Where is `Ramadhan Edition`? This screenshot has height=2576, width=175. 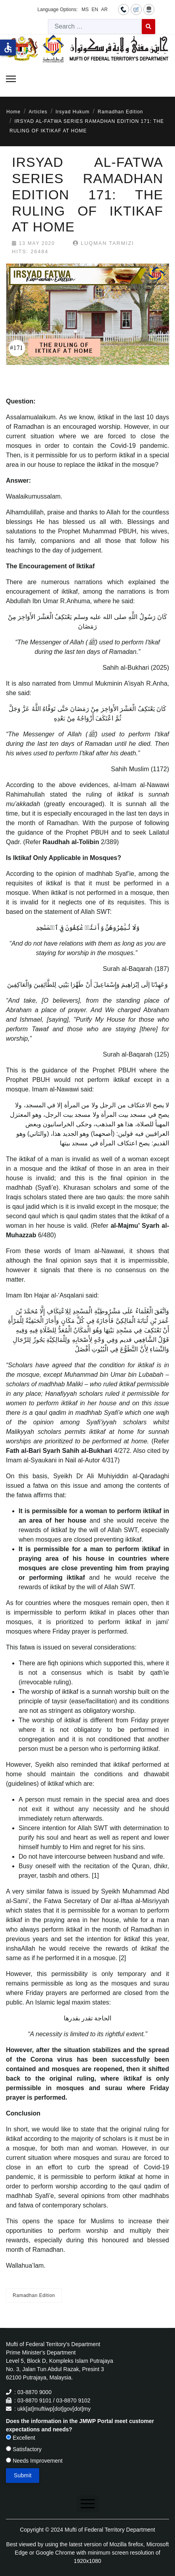 Ramadhan Edition is located at coordinates (34, 2295).